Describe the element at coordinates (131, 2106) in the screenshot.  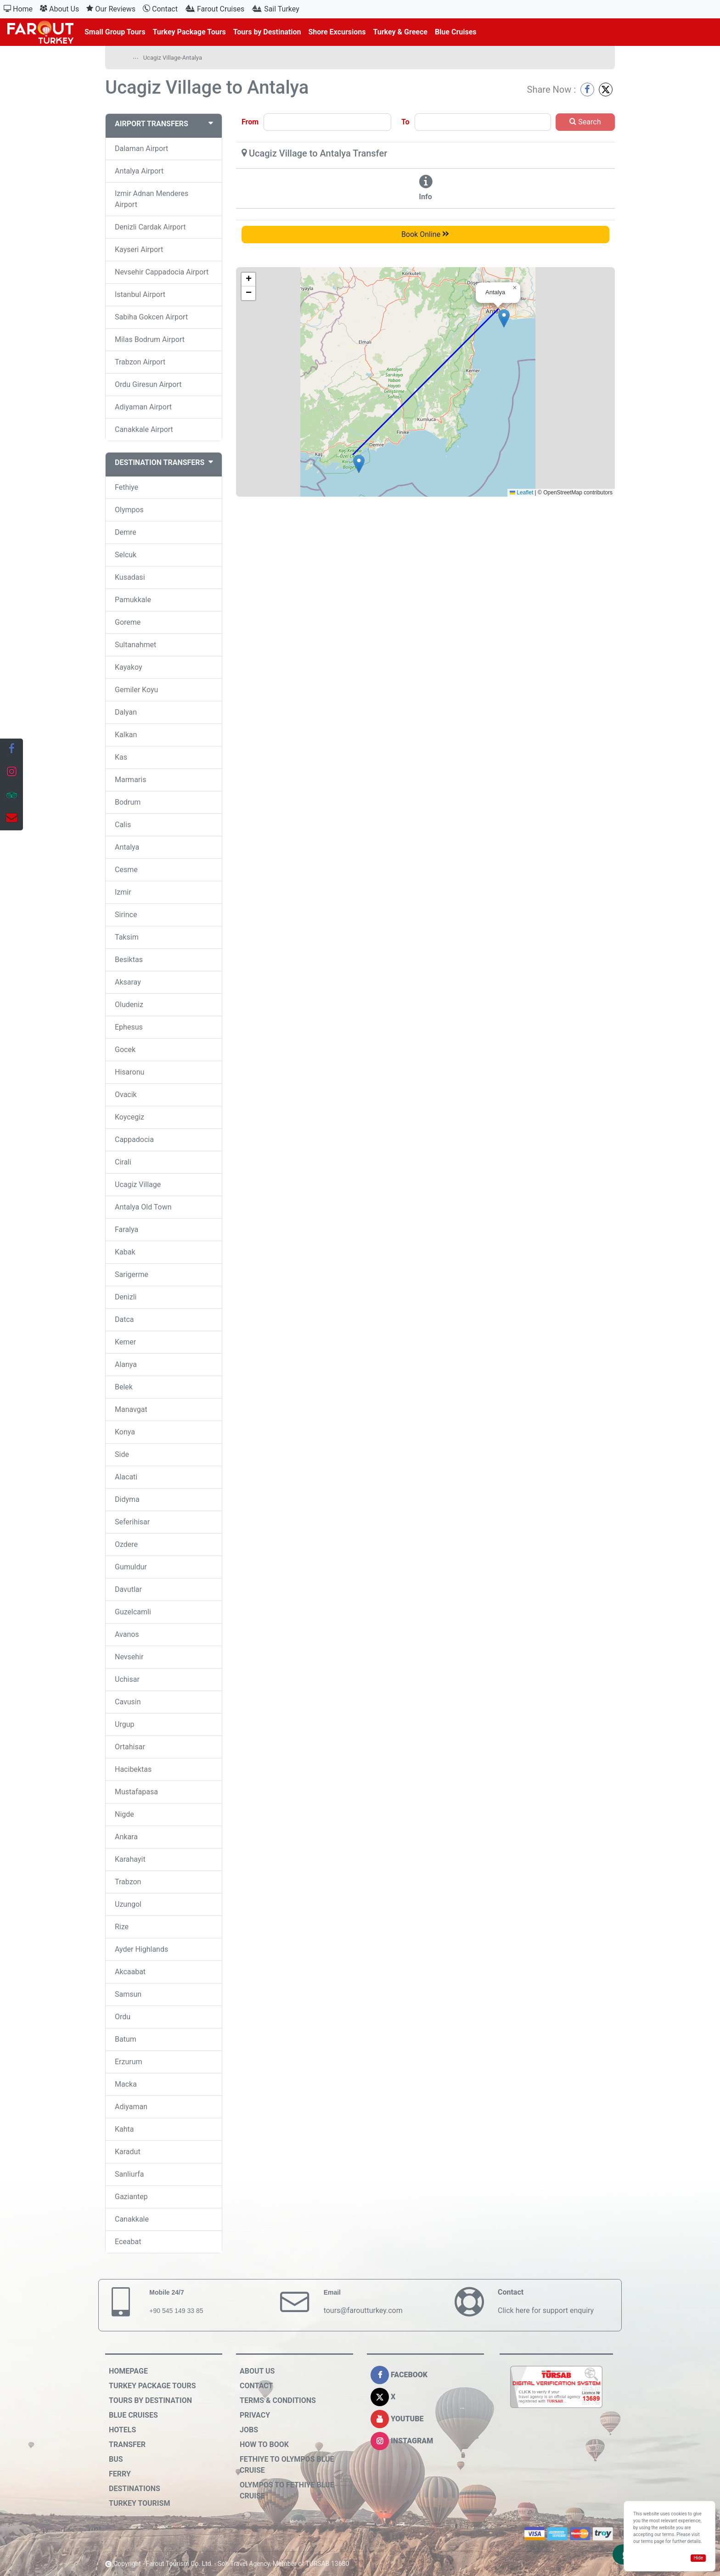
I see `Adiyaman` at that location.